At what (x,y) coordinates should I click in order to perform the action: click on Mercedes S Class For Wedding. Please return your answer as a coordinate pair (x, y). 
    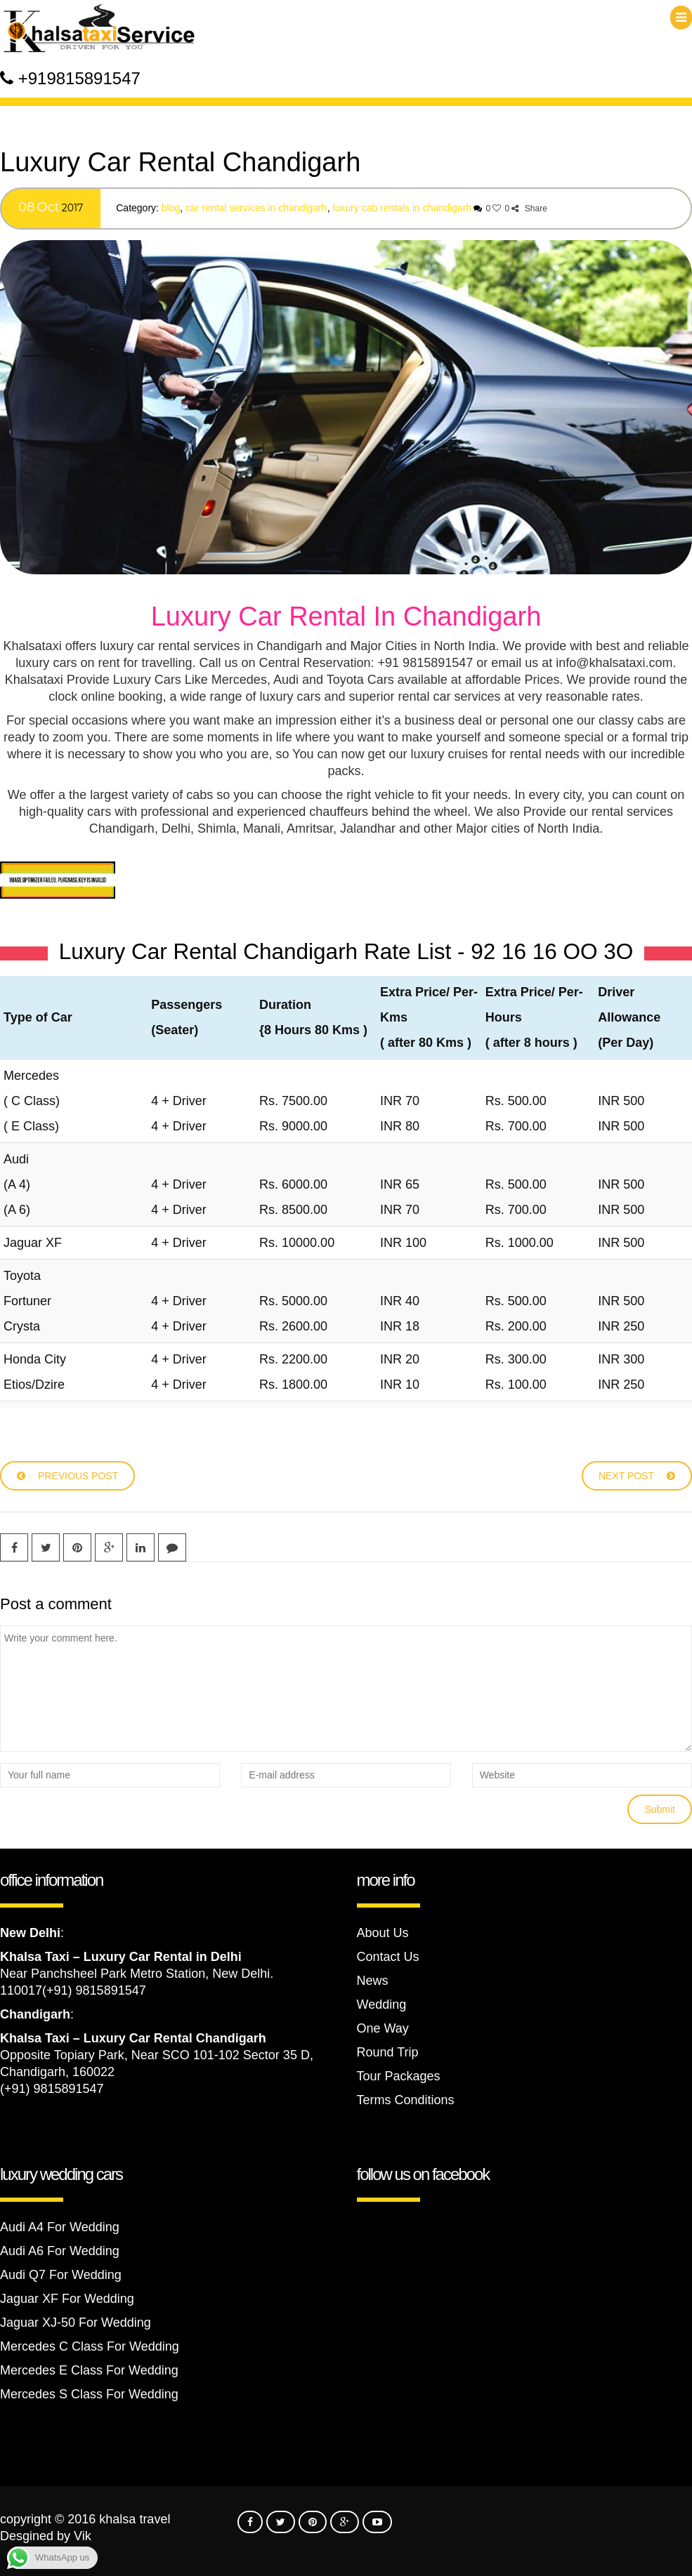
    Looking at the image, I should click on (89, 2394).